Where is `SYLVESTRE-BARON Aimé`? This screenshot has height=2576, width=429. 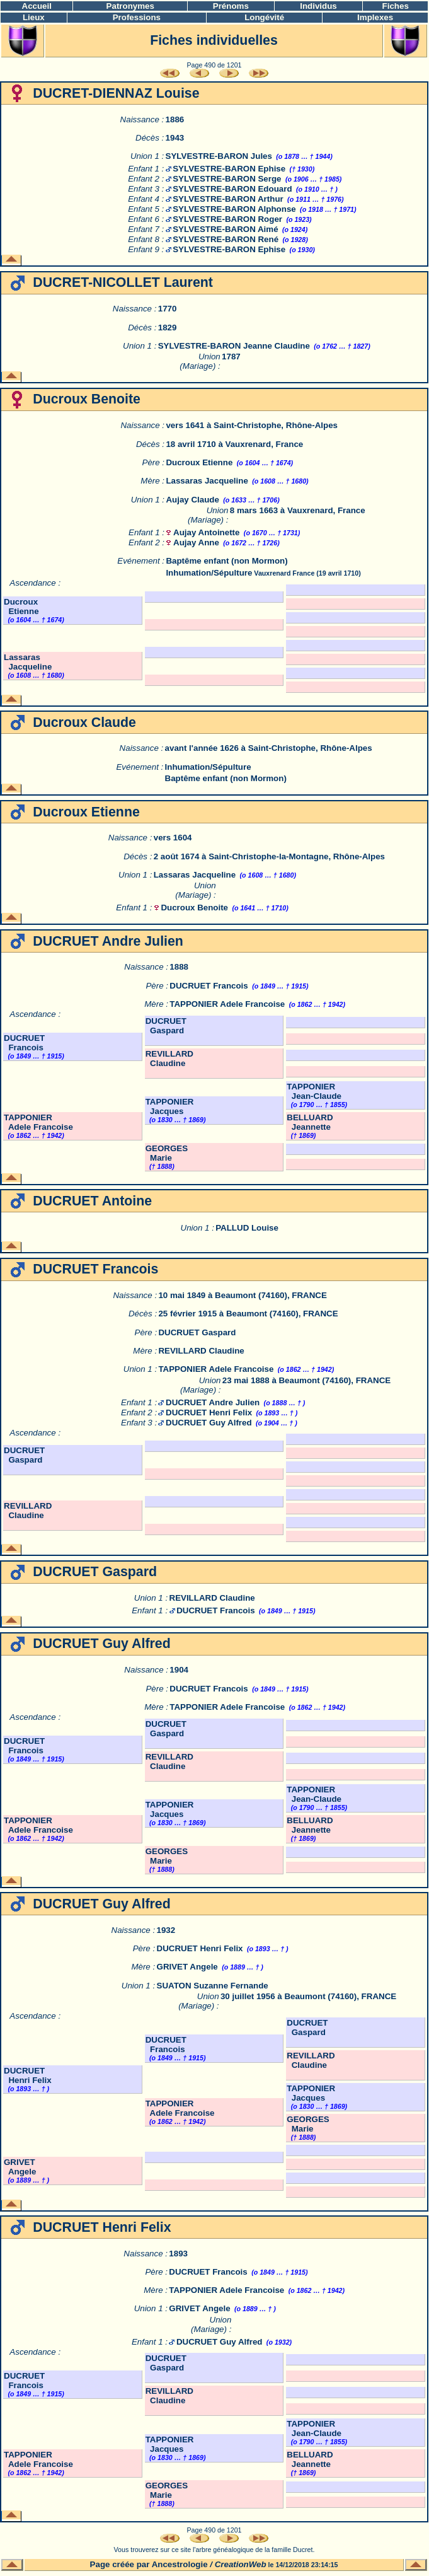
SYLVESTRE-BARON Aimé is located at coordinates (225, 229).